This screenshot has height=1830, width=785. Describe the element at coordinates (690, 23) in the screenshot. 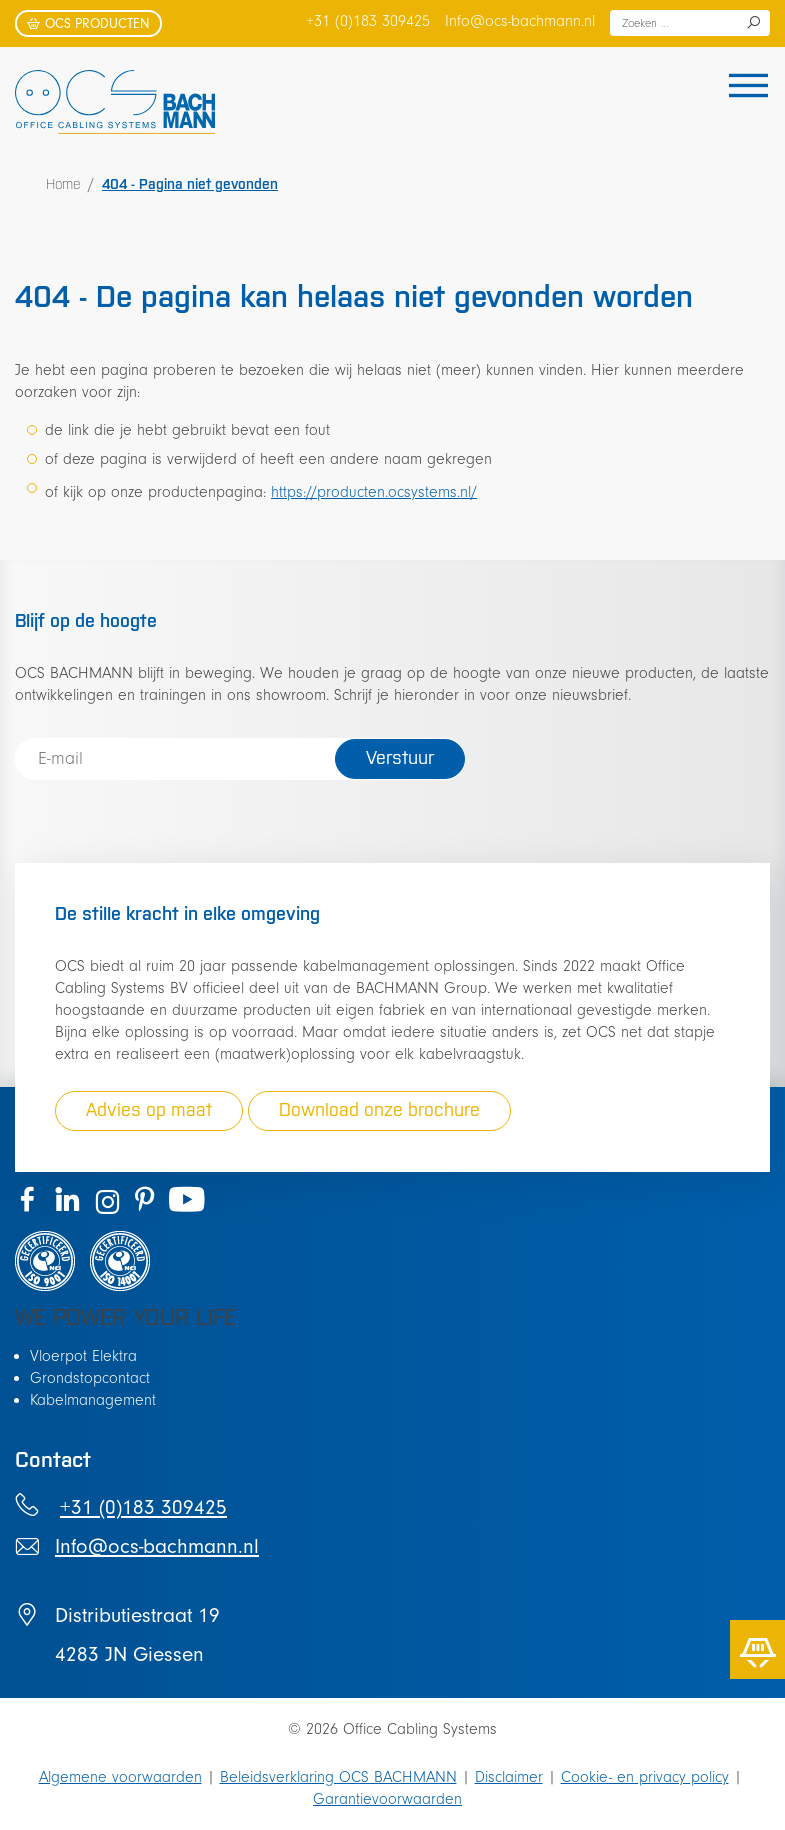

I see `[combobox]` at that location.